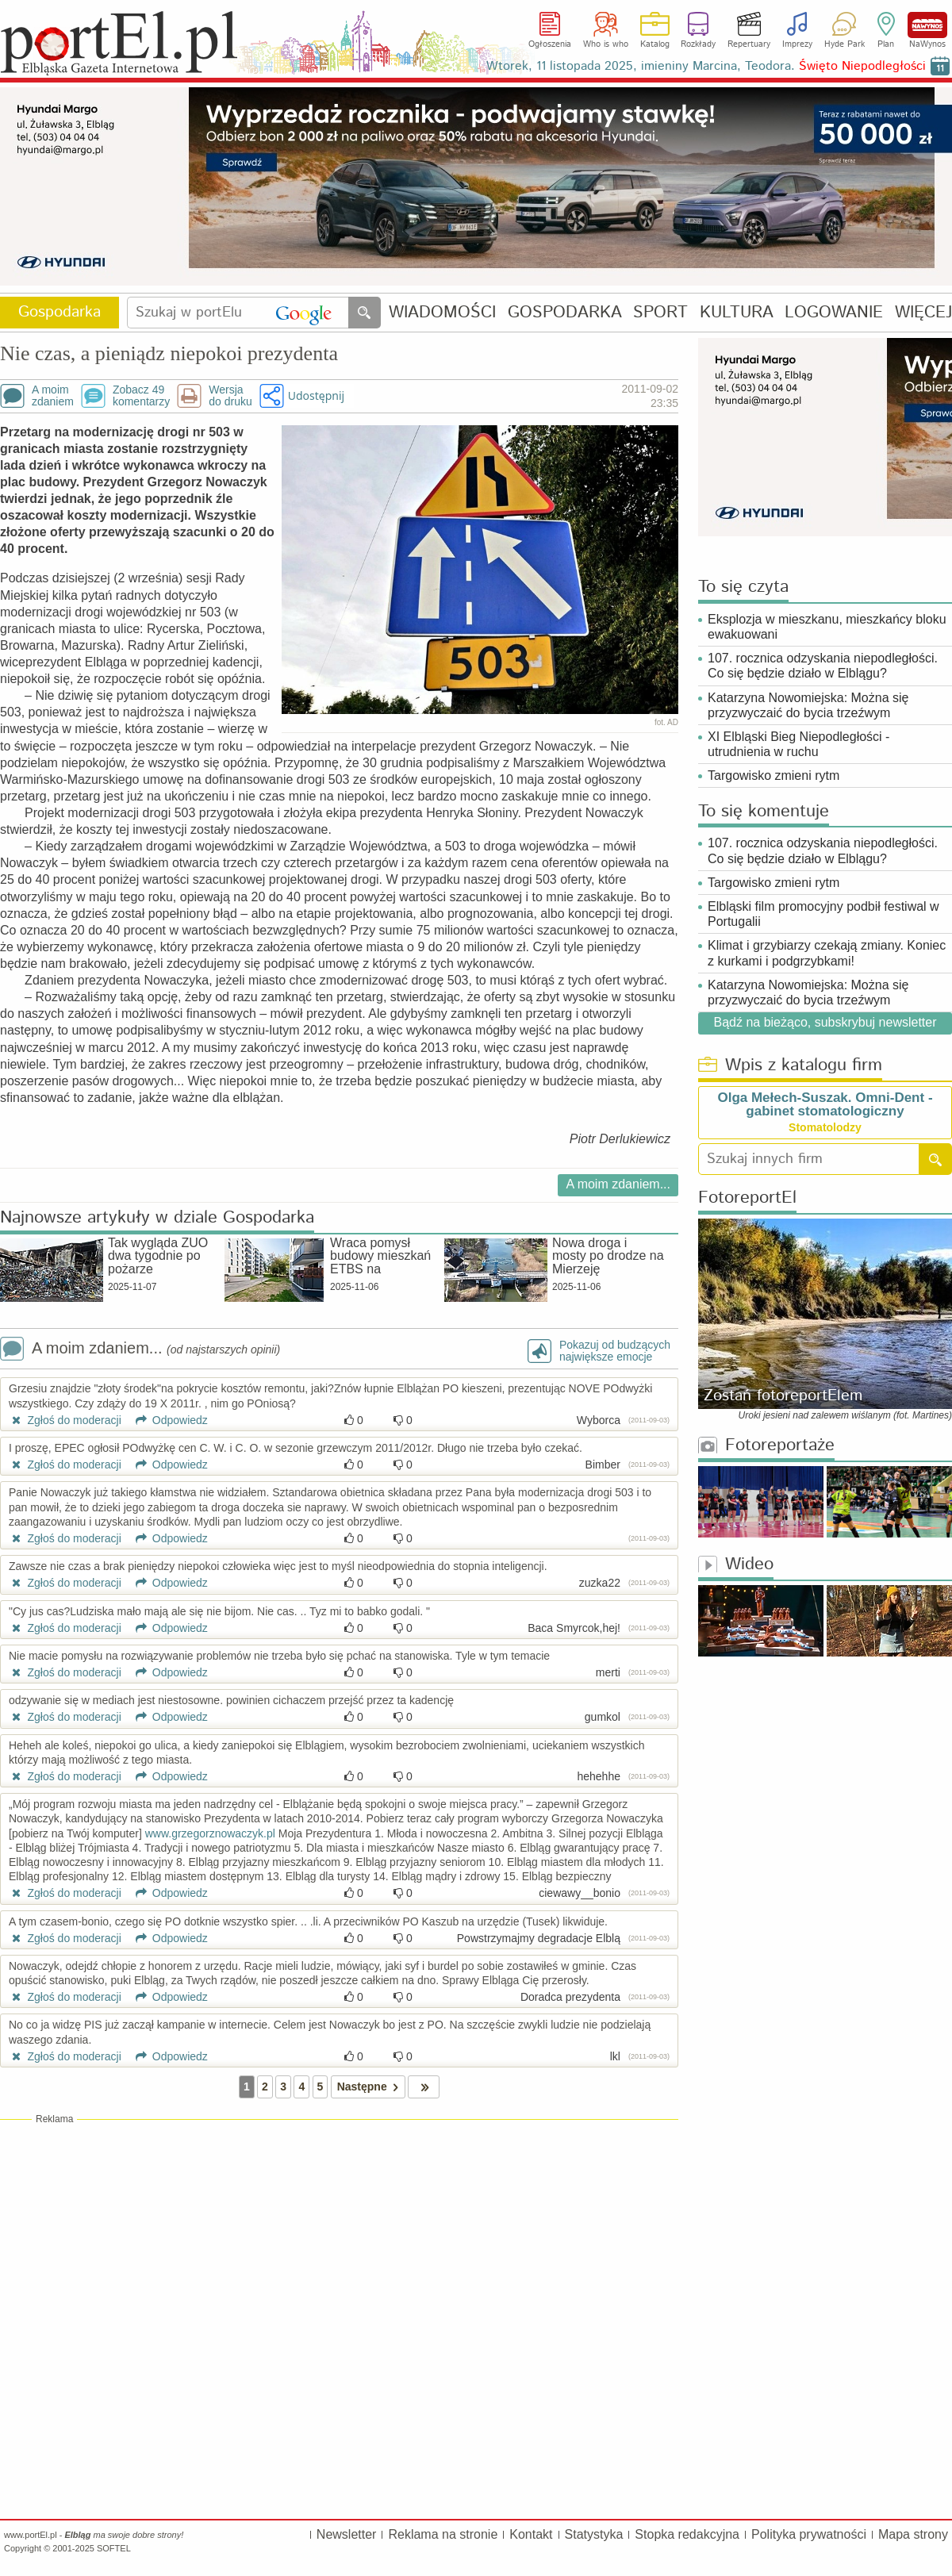 The width and height of the screenshot is (952, 2576). Describe the element at coordinates (655, 44) in the screenshot. I see `Katalog` at that location.